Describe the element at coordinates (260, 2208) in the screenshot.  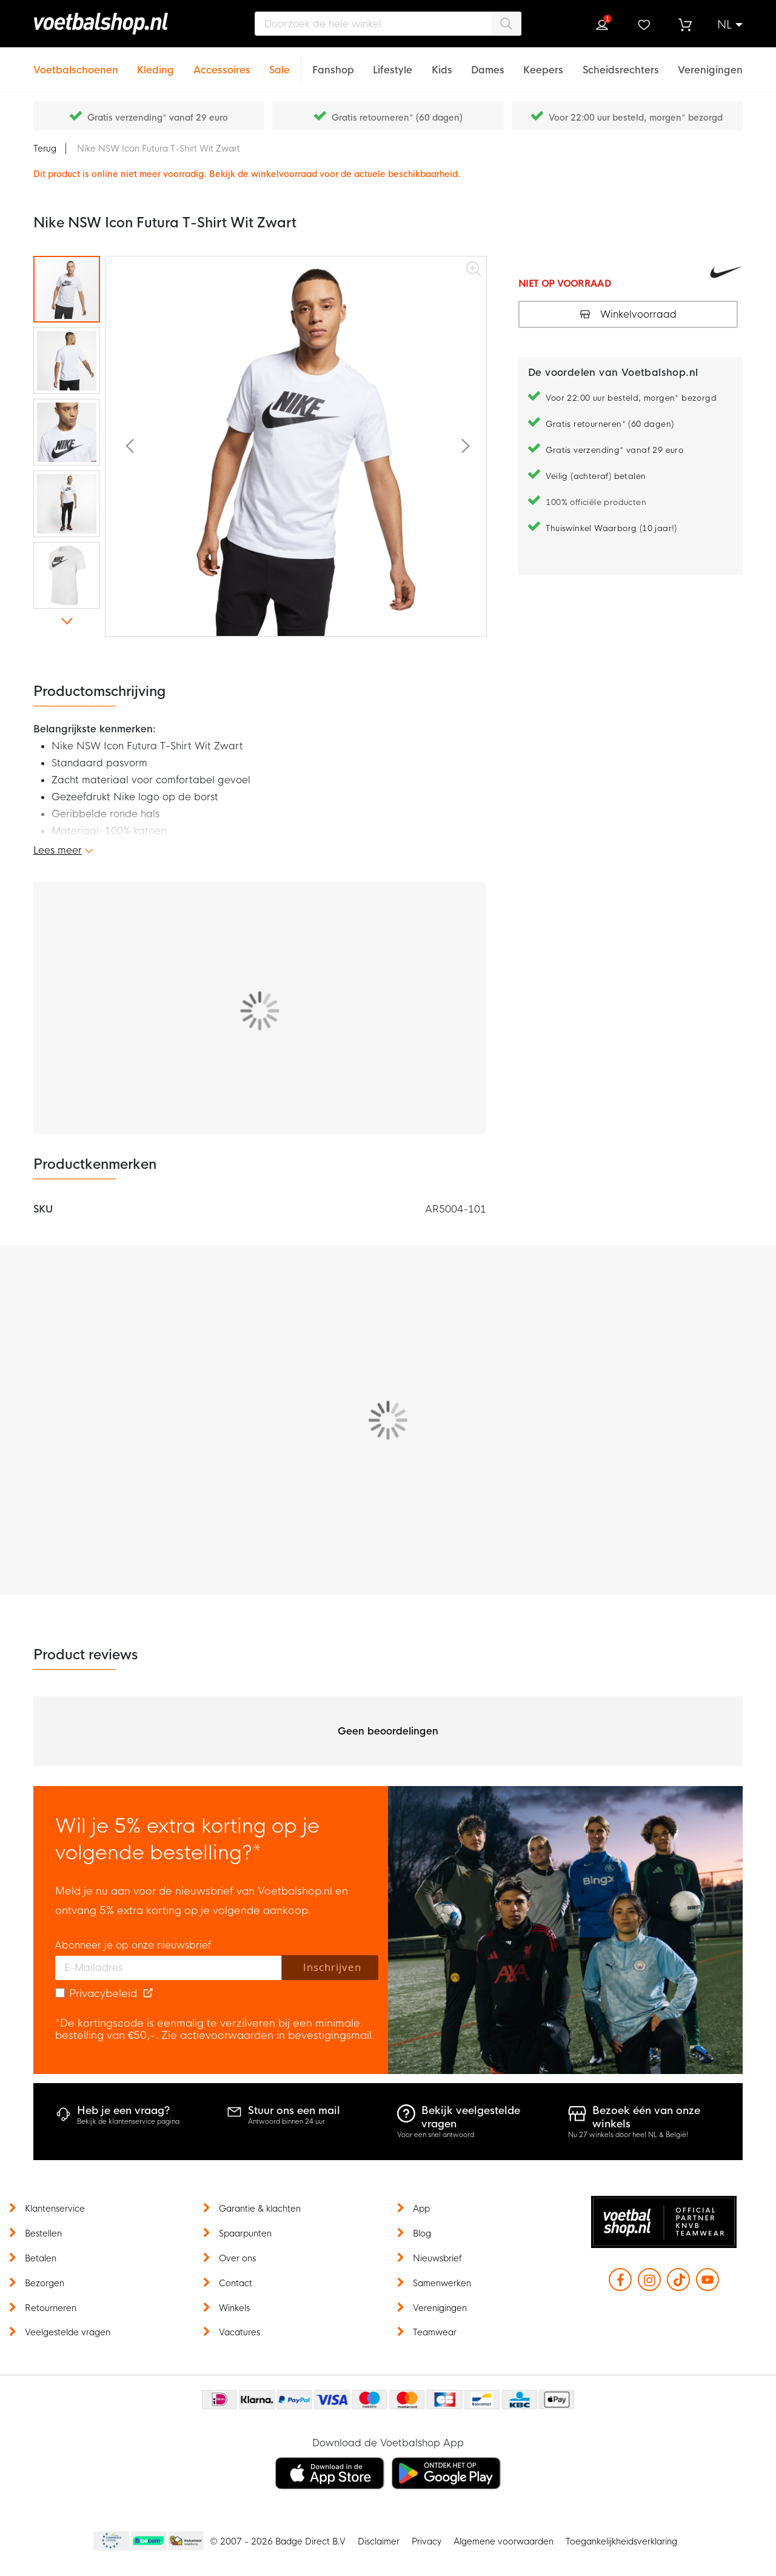
I see `Garantie & klachten` at that location.